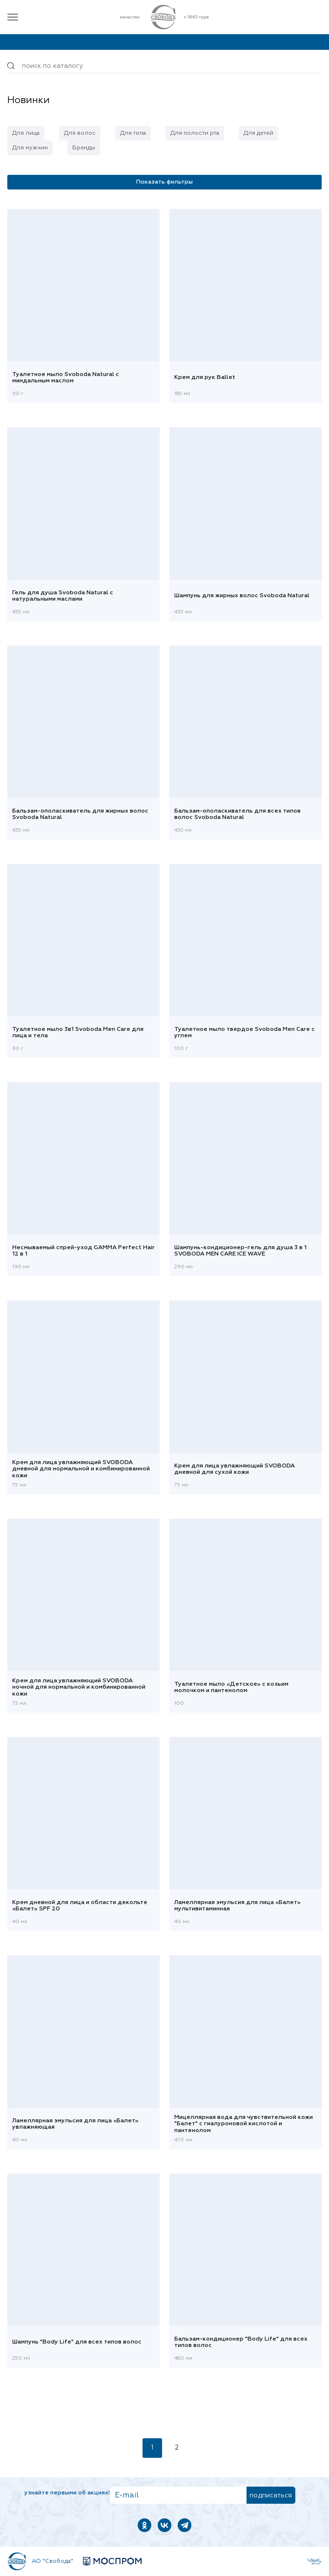  What do you see at coordinates (78, 1032) in the screenshot?
I see `Туалетное мыло 3в1 Svoboda Men Care для лица и тела` at bounding box center [78, 1032].